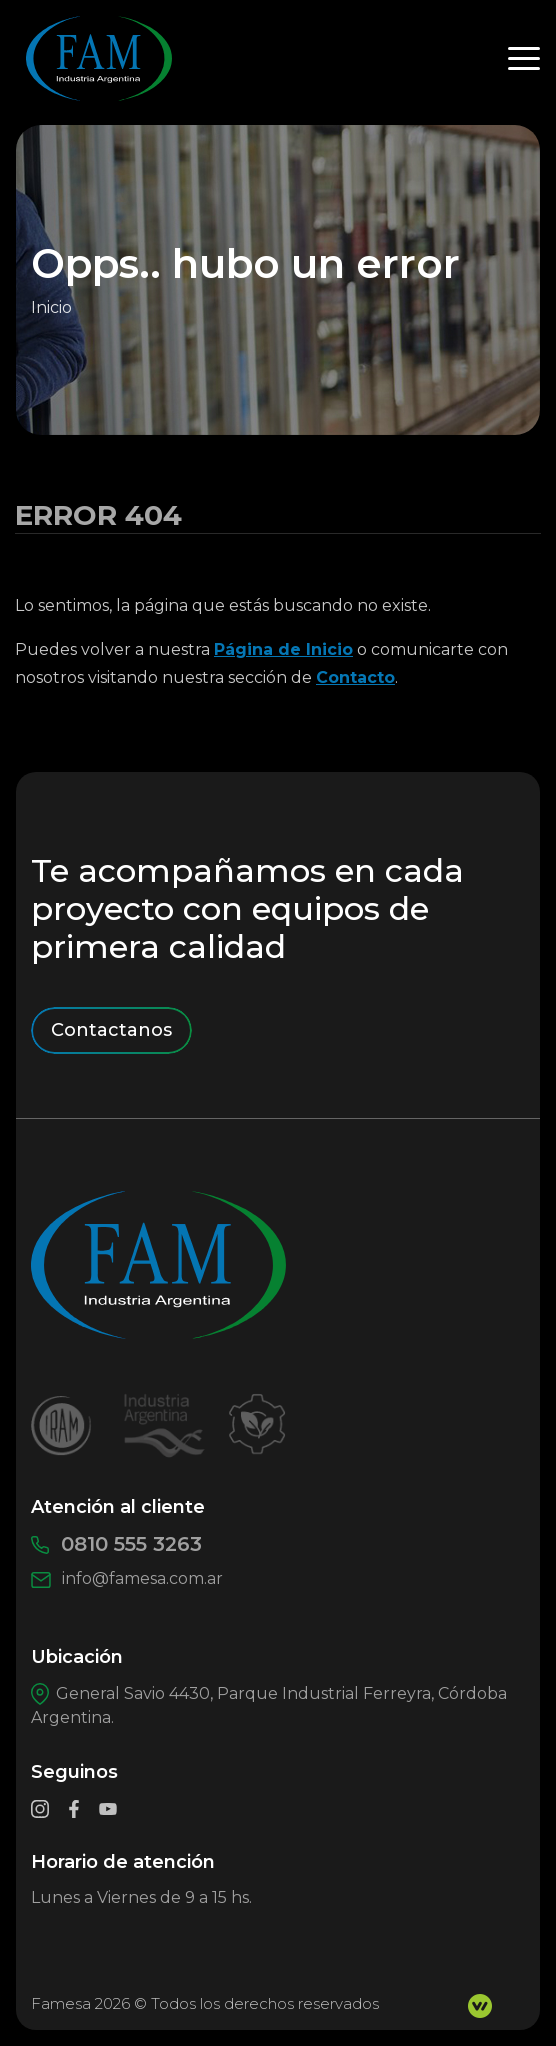 The width and height of the screenshot is (556, 2046). What do you see at coordinates (51, 307) in the screenshot?
I see `Inicio` at bounding box center [51, 307].